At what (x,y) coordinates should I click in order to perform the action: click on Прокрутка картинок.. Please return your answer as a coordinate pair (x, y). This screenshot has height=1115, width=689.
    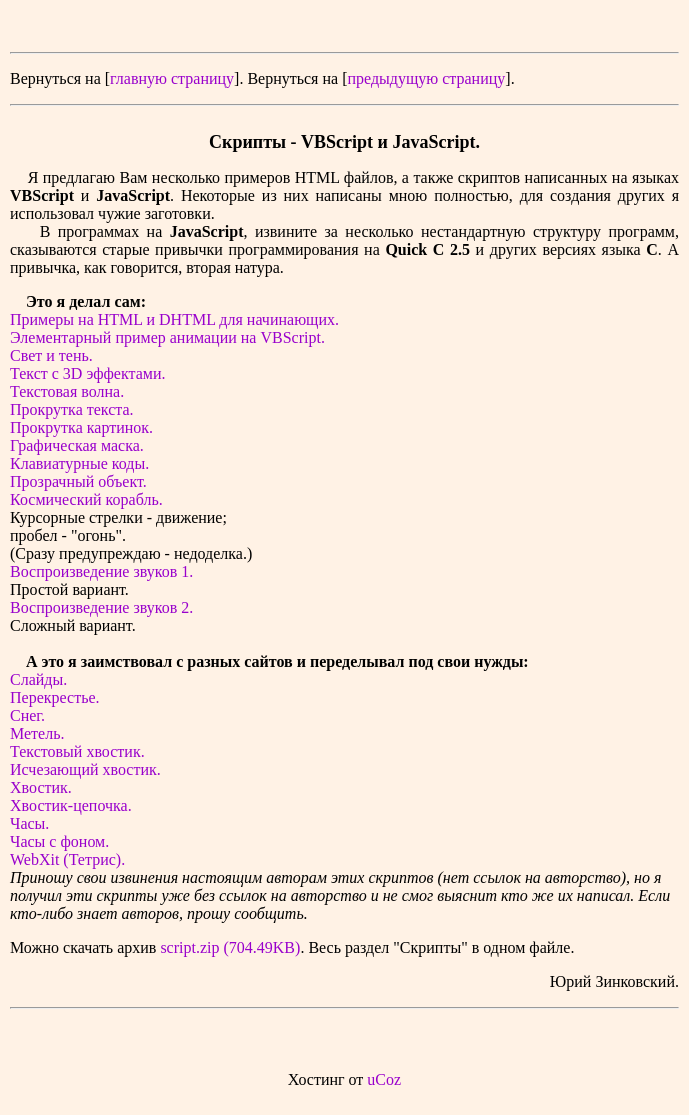
    Looking at the image, I should click on (81, 427).